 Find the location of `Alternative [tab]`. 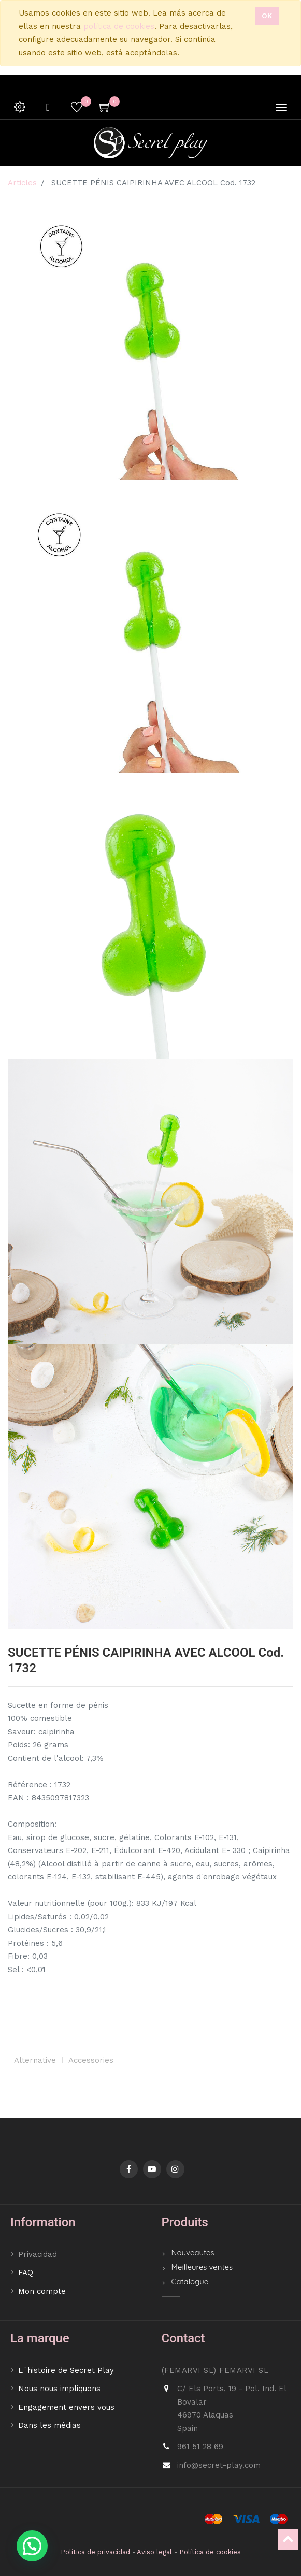

Alternative [tab] is located at coordinates (35, 2060).